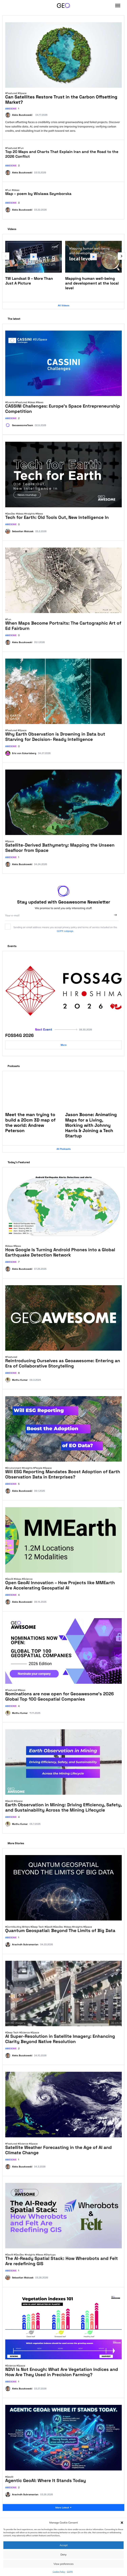  Describe the element at coordinates (5, 256) in the screenshot. I see `[Previous slide]` at that location.